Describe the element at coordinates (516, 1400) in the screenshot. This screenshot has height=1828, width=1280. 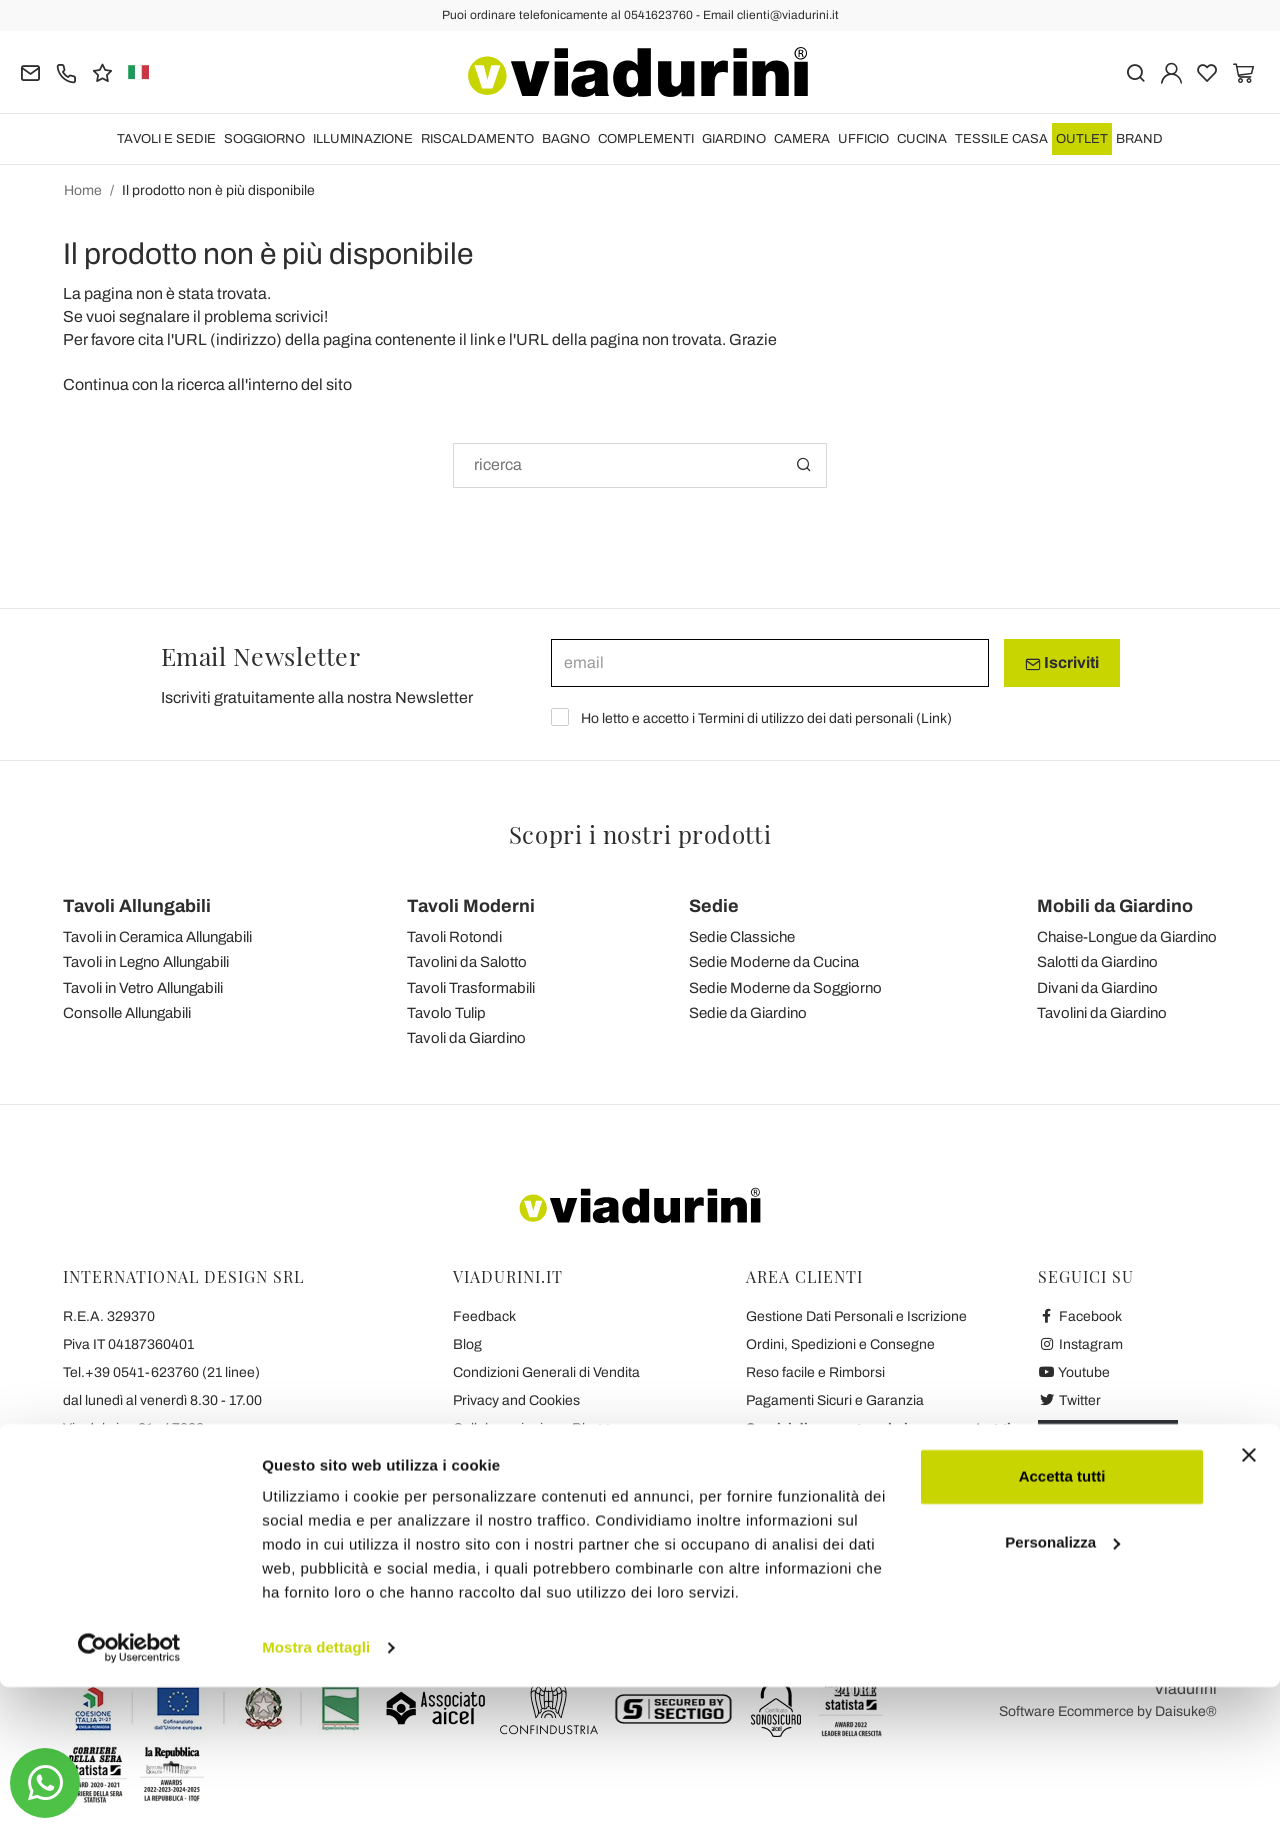
I see `Privacy and Cookies` at that location.